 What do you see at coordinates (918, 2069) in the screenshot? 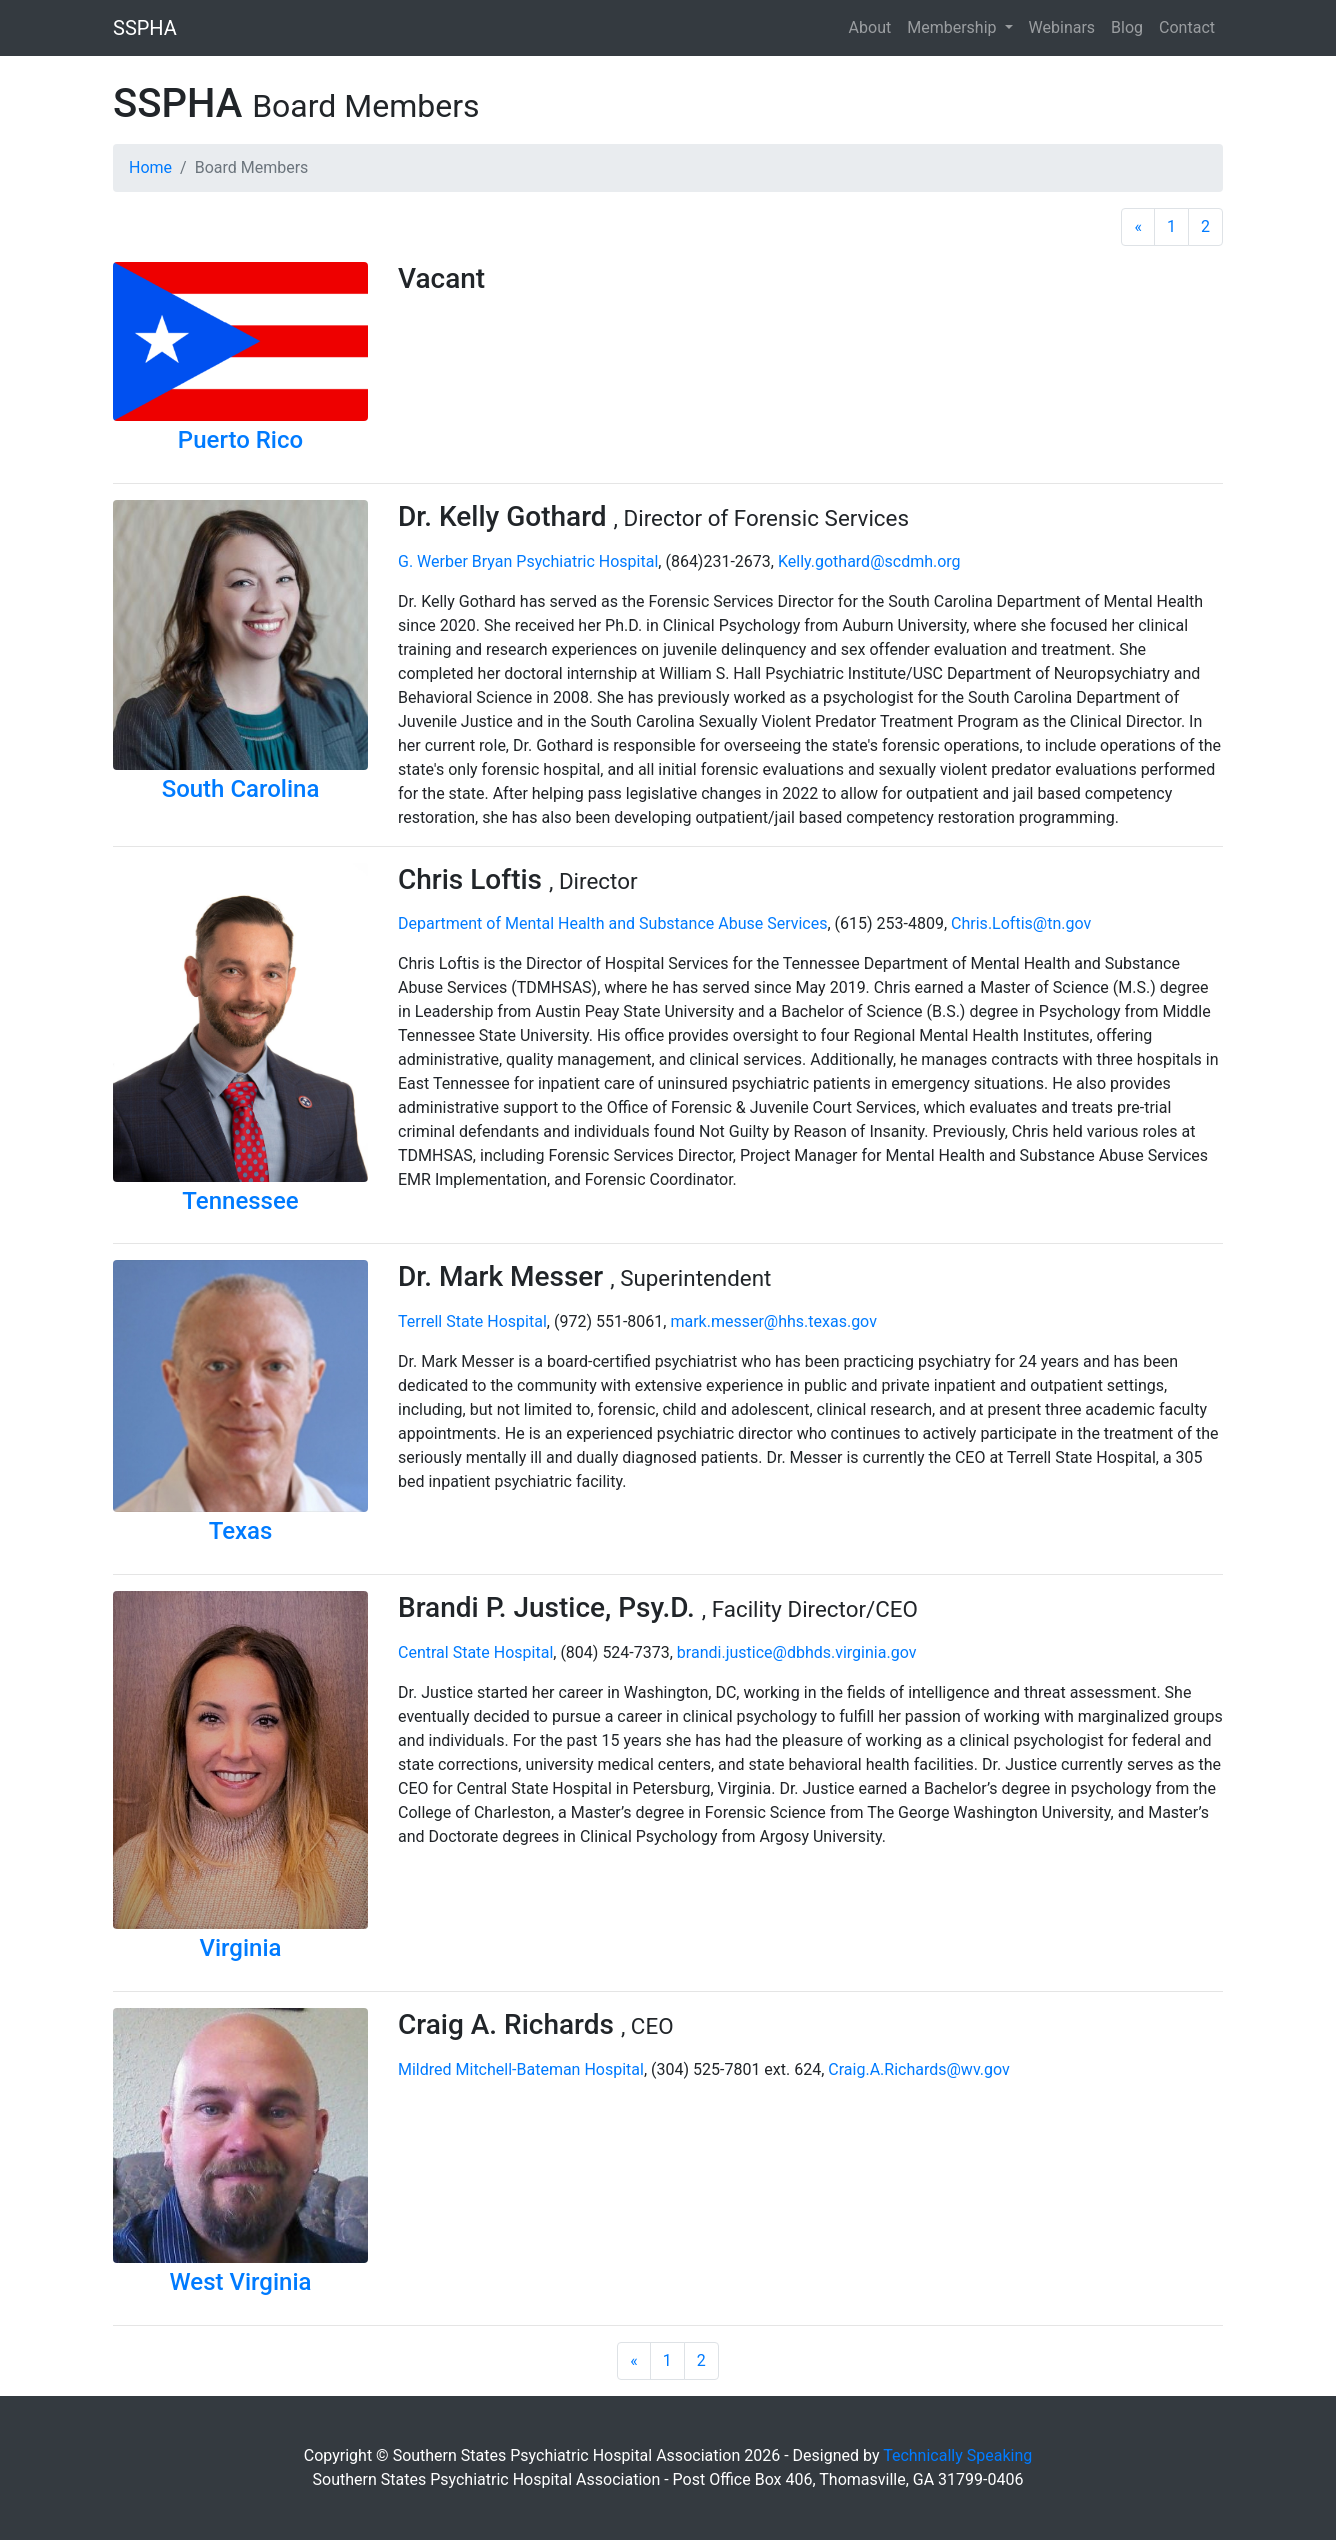
I see `Craig.A.Richards@wv.gov` at bounding box center [918, 2069].